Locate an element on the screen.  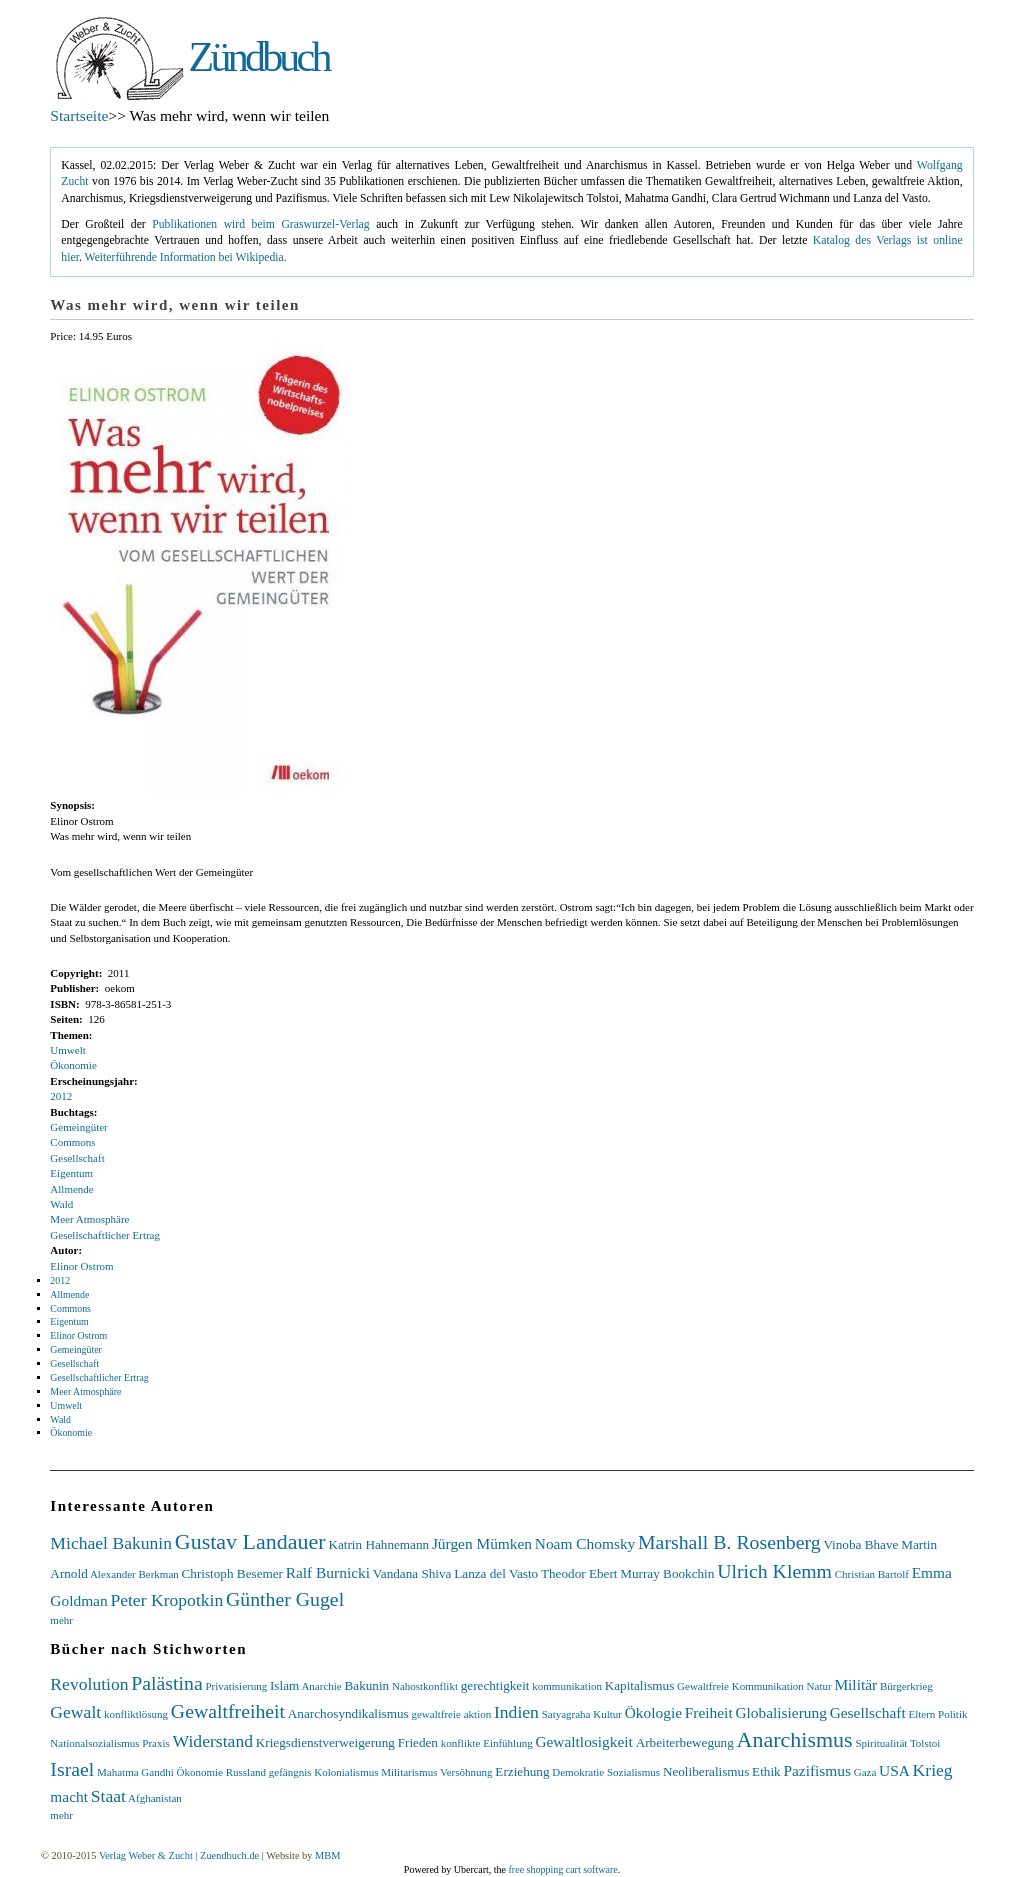
Privatisierung is located at coordinates (236, 1686).